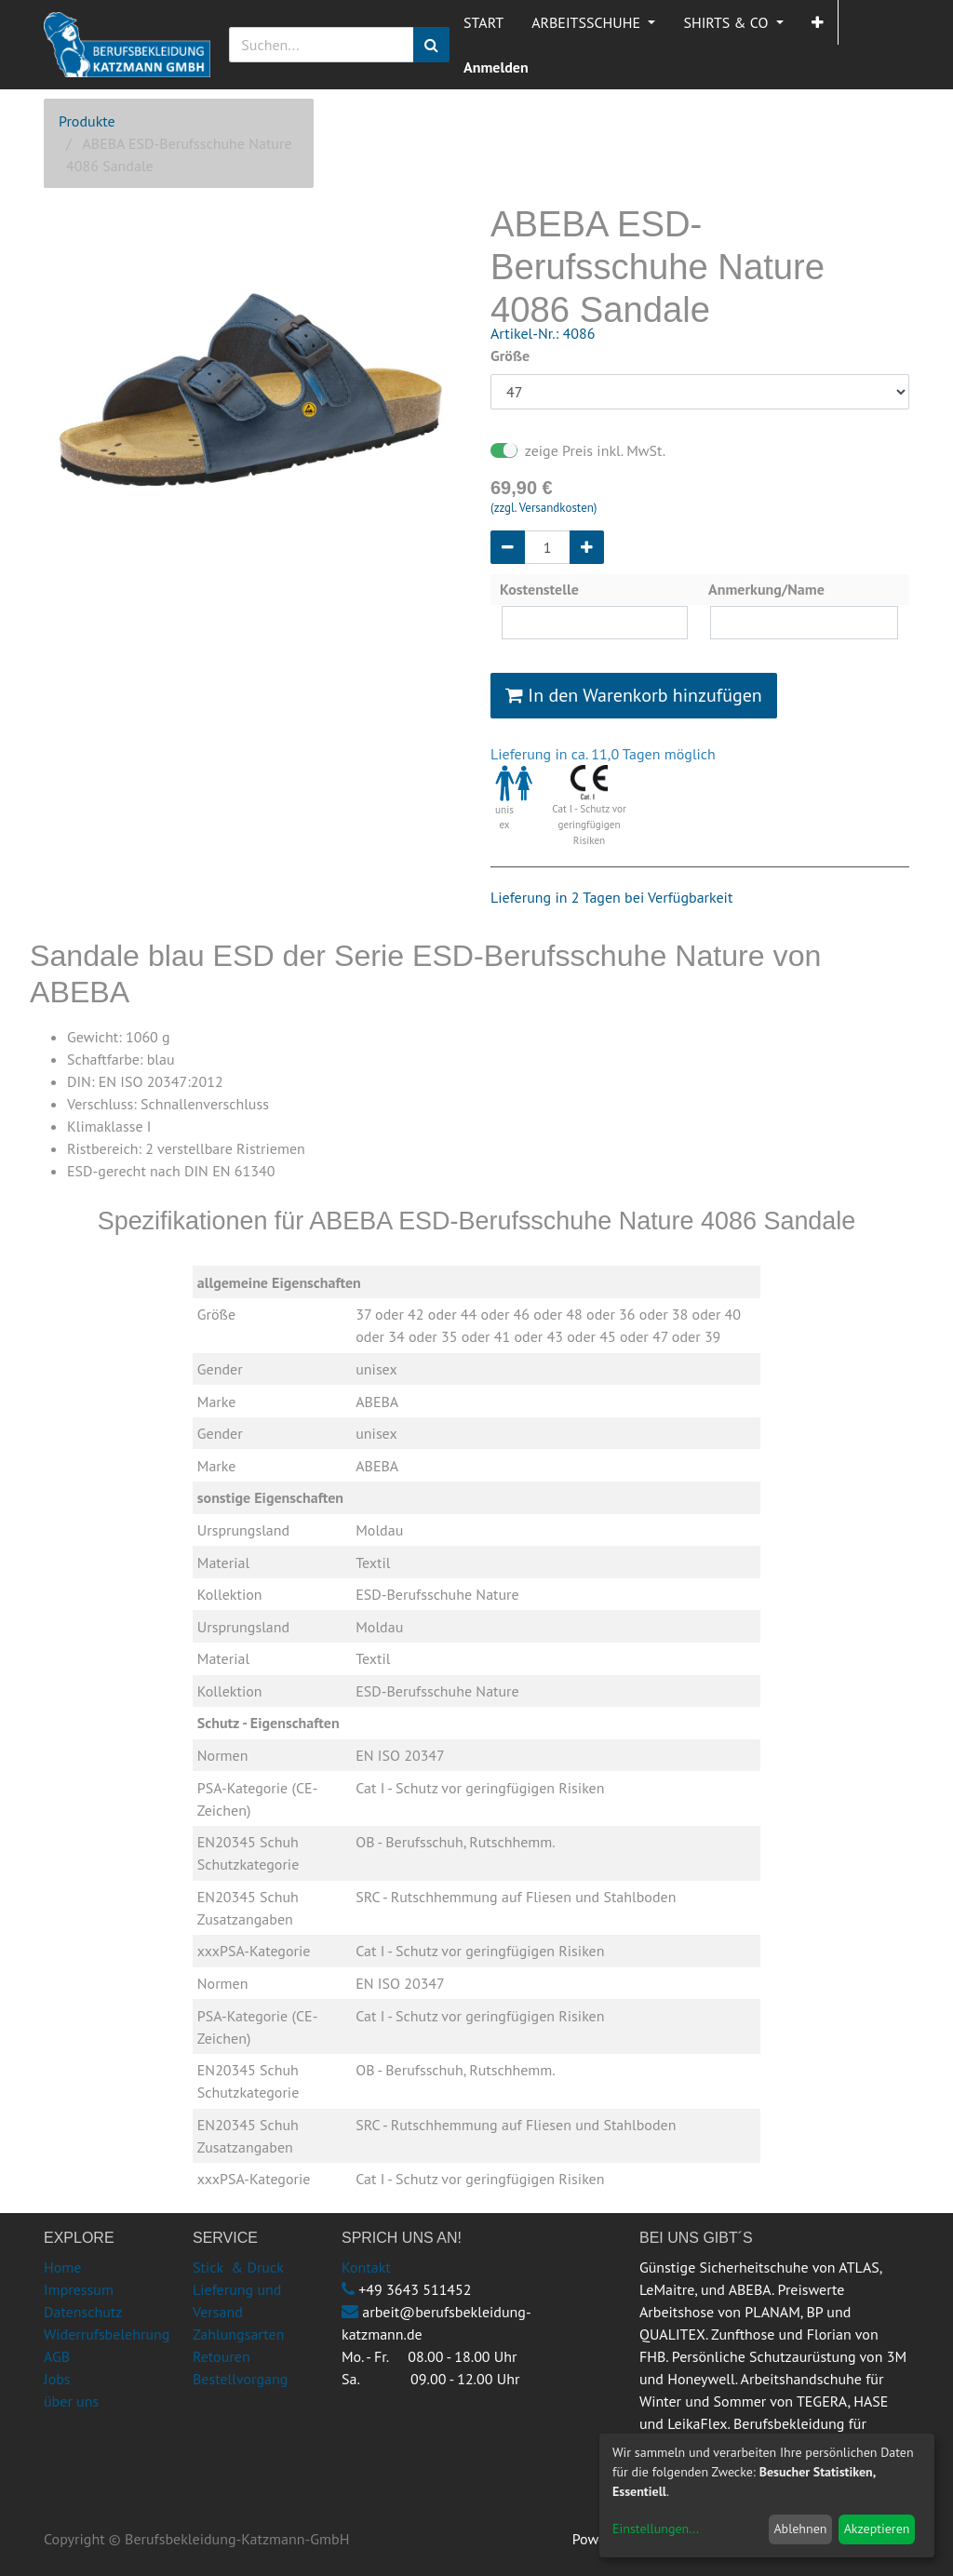 The image size is (953, 2576). What do you see at coordinates (57, 2356) in the screenshot?
I see `AGB` at bounding box center [57, 2356].